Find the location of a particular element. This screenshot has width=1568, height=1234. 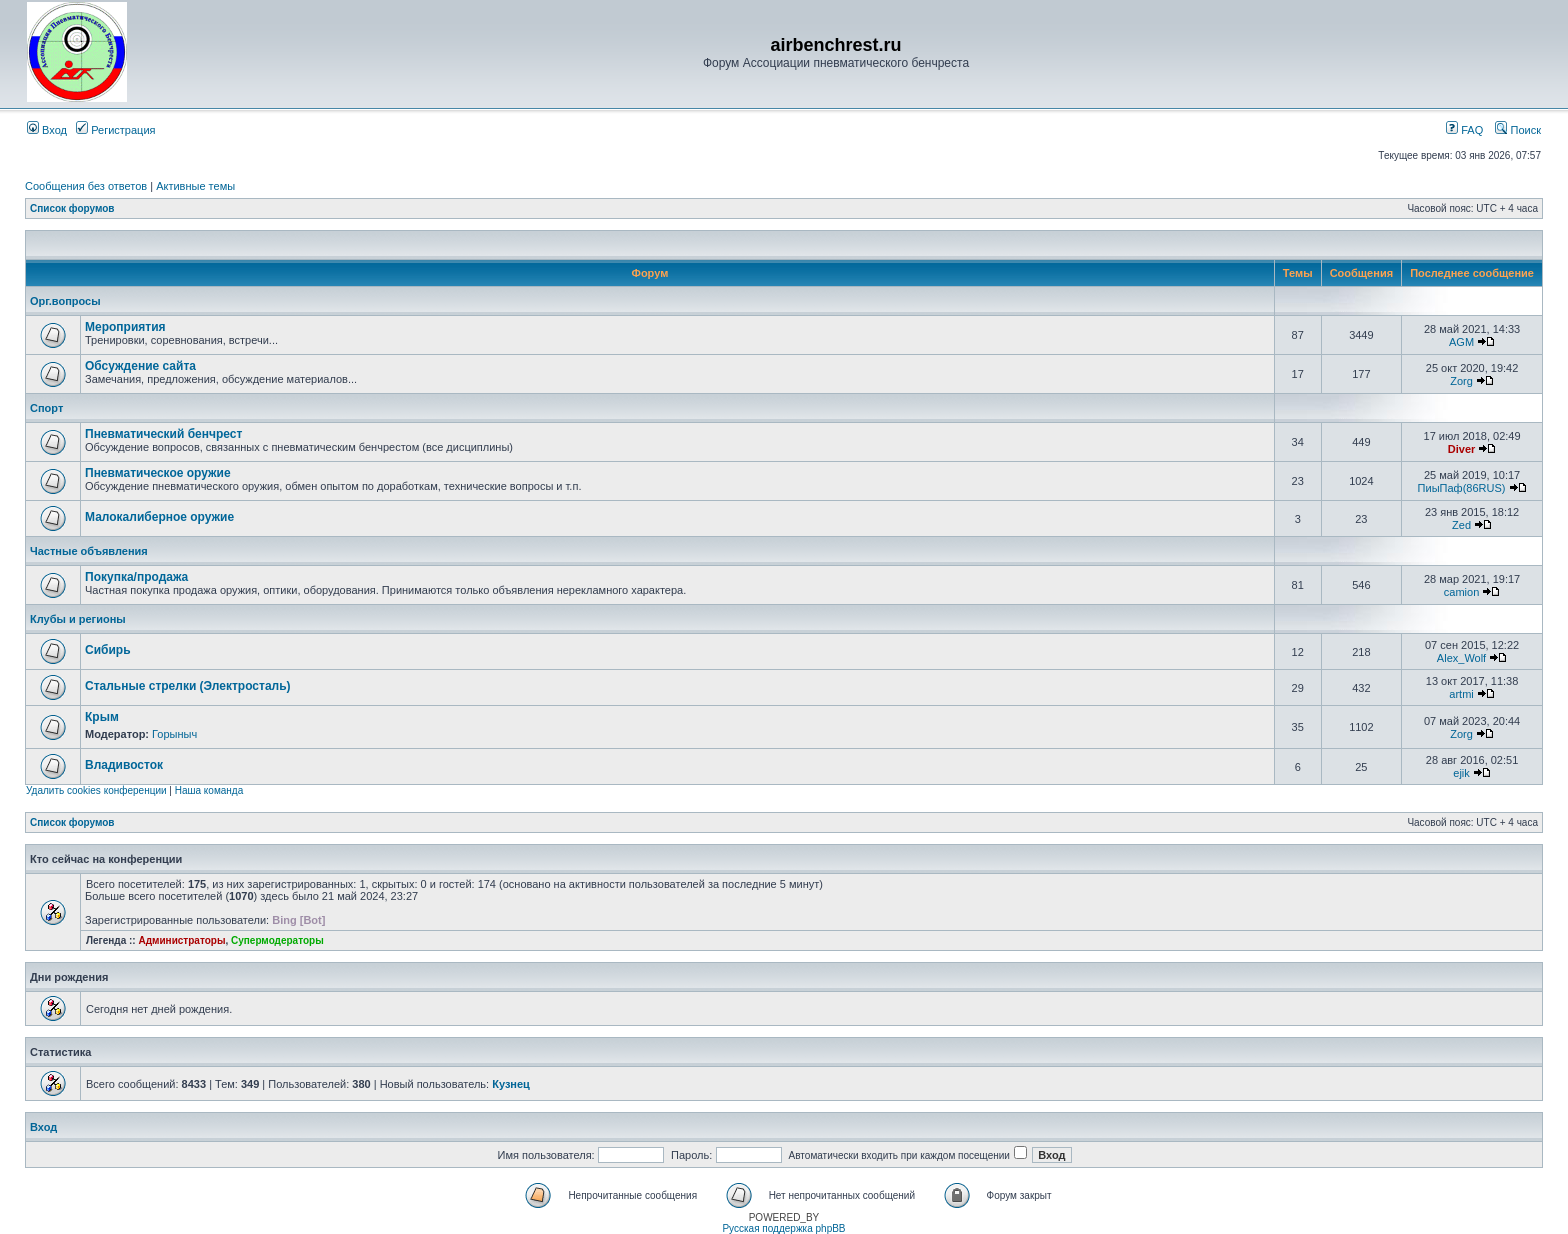

Частные объявления is located at coordinates (89, 551).